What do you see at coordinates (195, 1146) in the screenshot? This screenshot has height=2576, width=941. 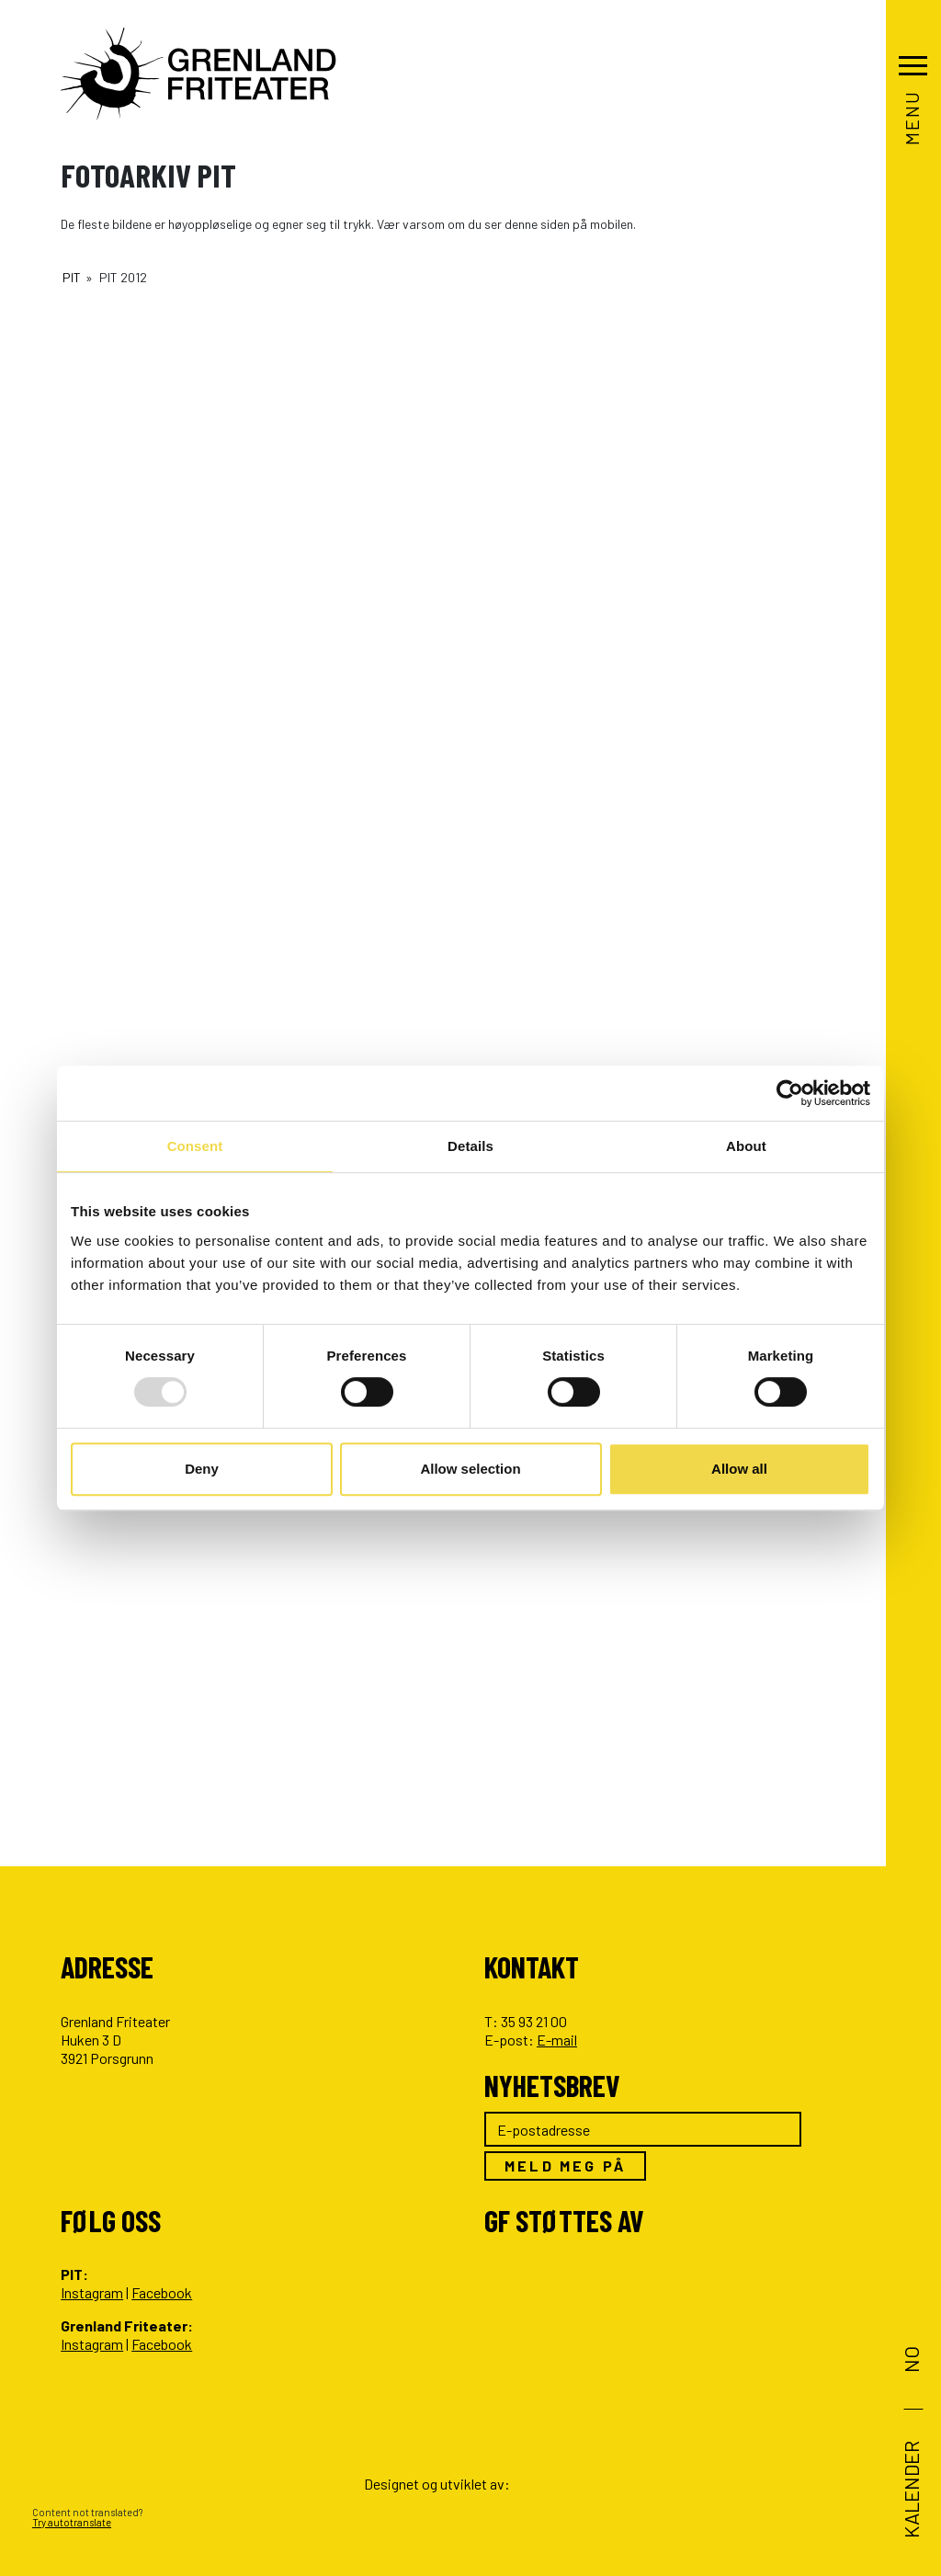 I see `Consent [tab]` at bounding box center [195, 1146].